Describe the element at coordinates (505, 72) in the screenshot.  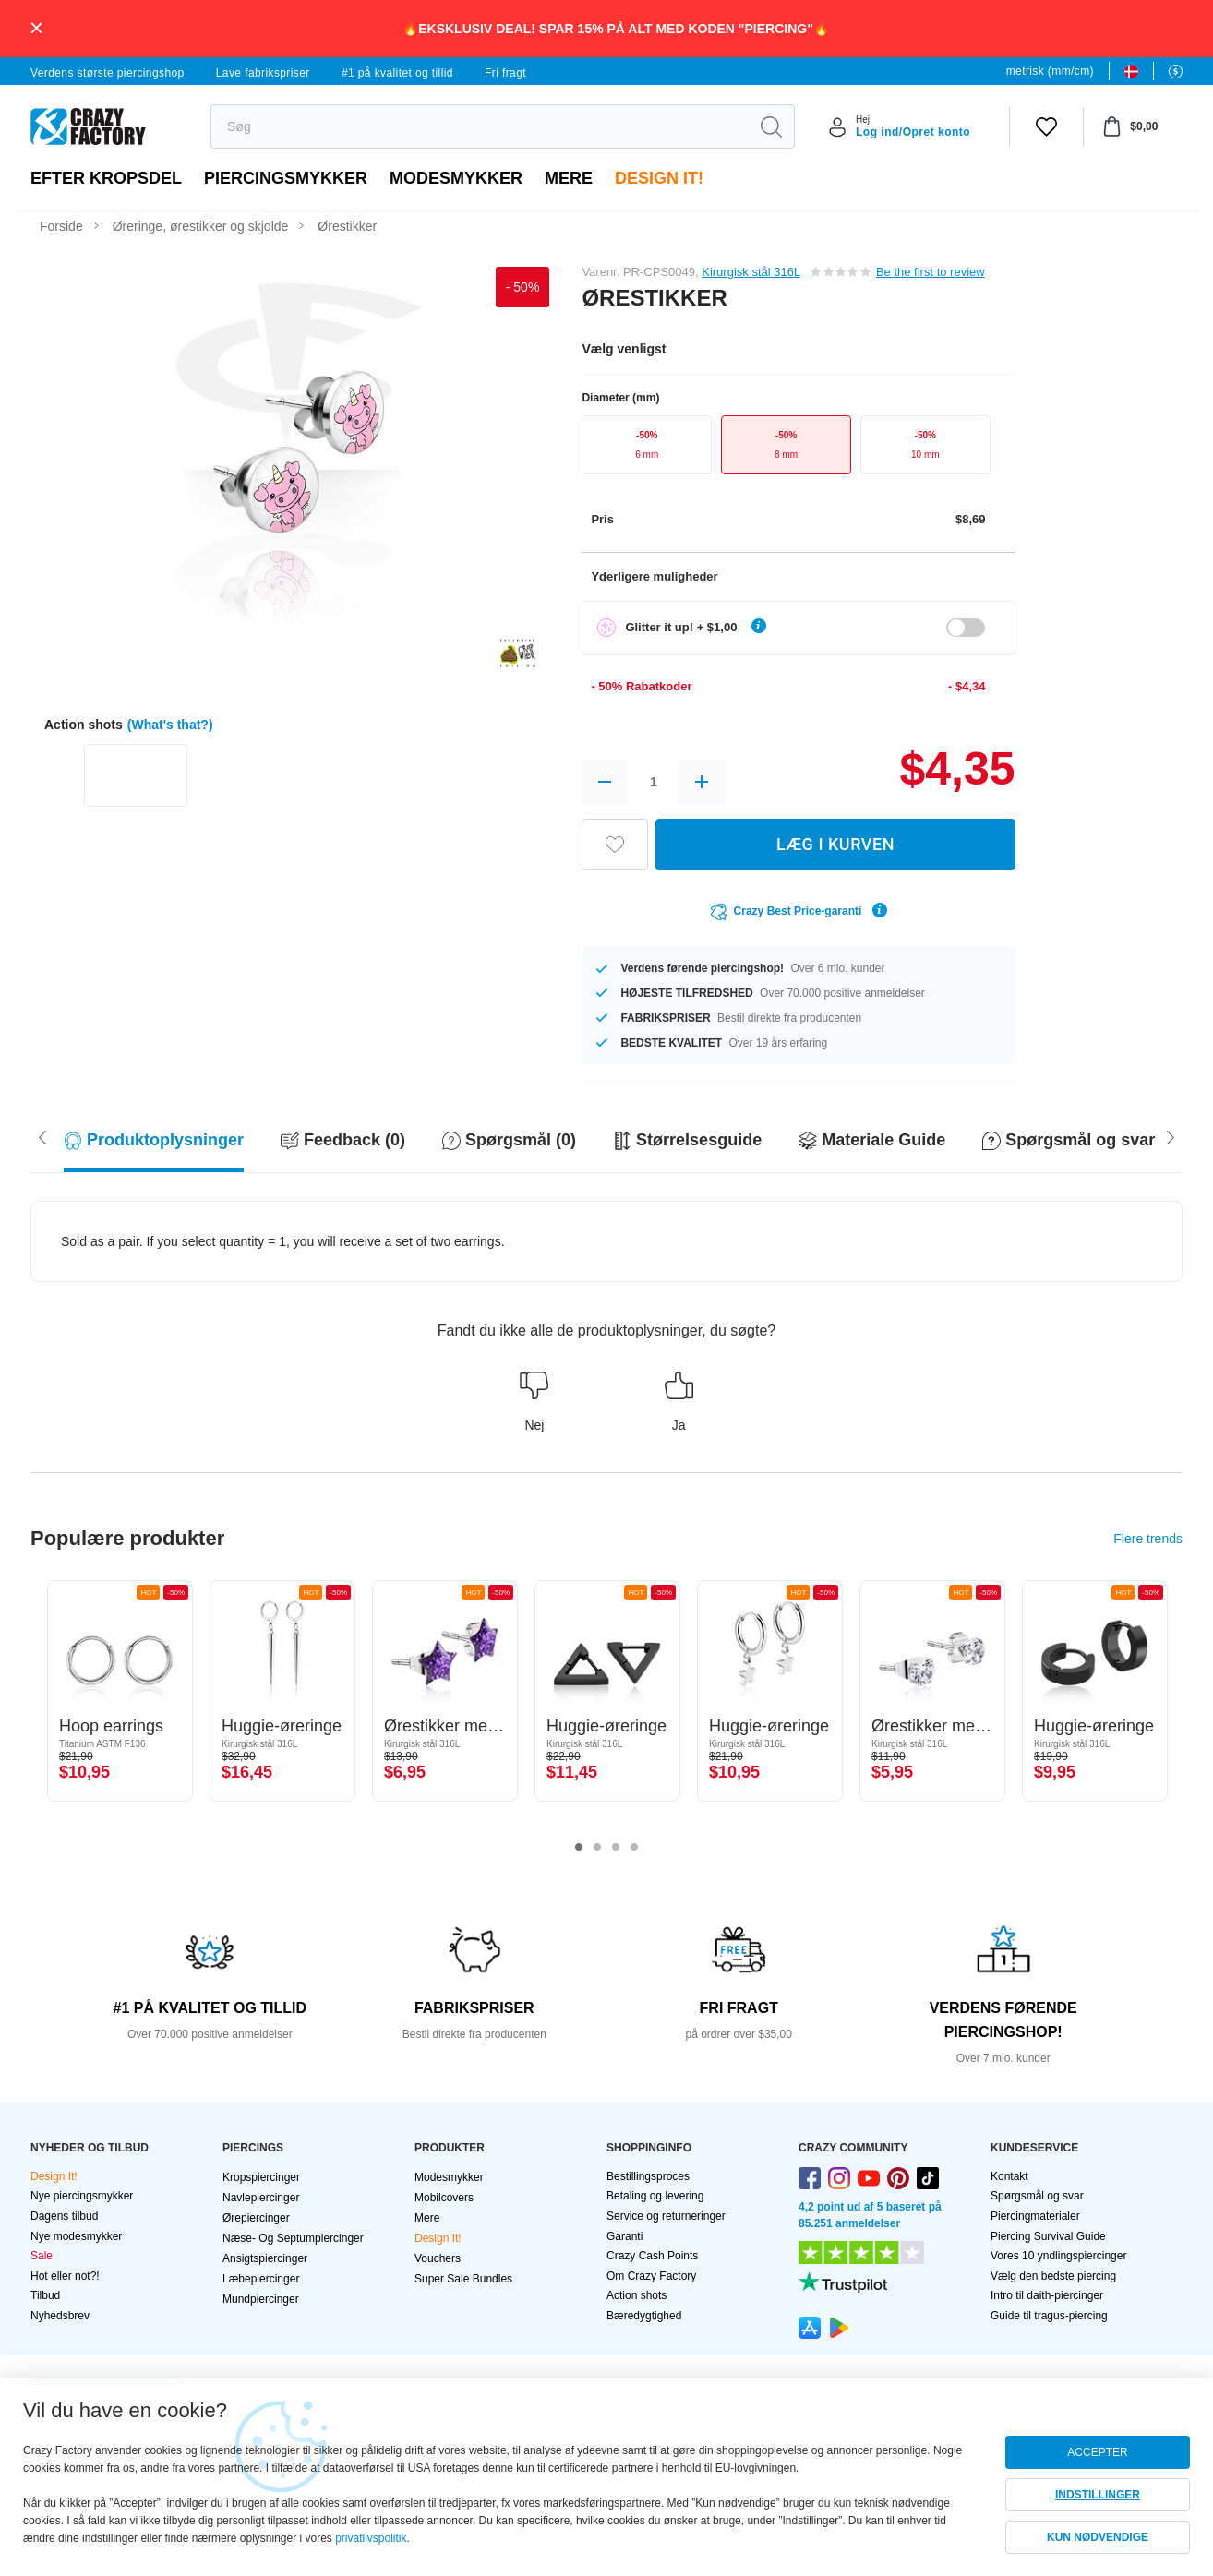
I see `Fri fragt` at that location.